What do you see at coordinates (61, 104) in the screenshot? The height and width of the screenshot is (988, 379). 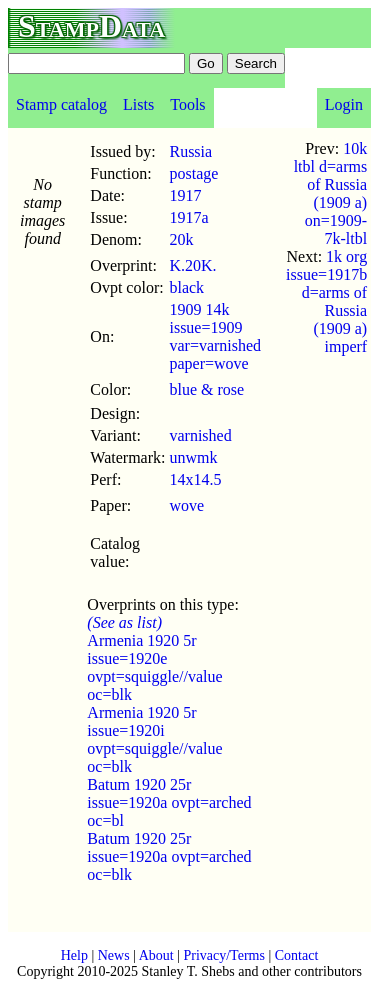 I see `Stamp catalog` at bounding box center [61, 104].